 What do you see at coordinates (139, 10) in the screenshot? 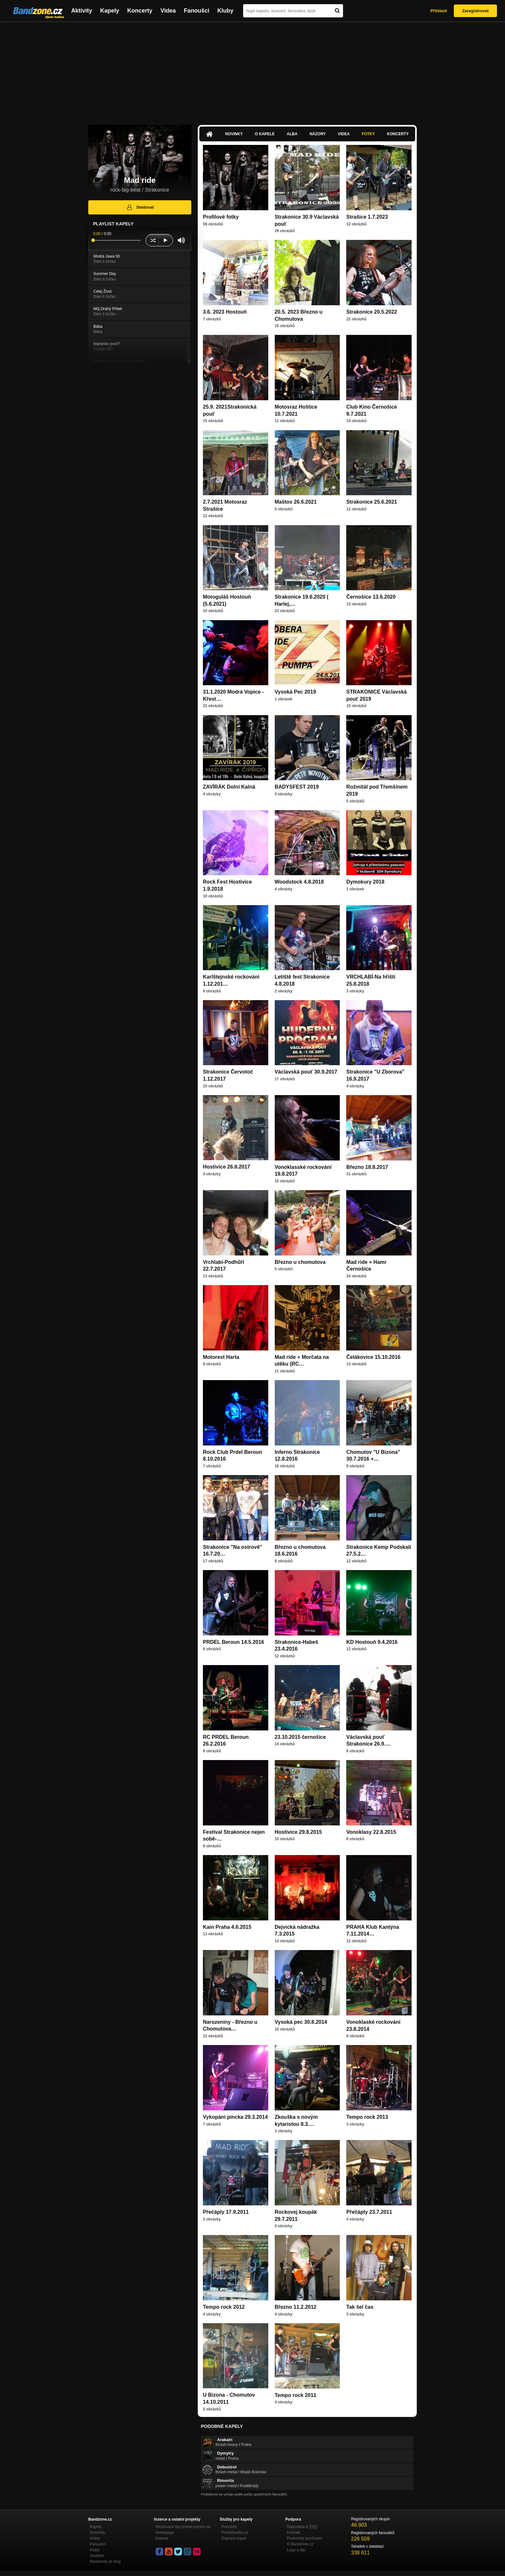
I see `Koncerty` at bounding box center [139, 10].